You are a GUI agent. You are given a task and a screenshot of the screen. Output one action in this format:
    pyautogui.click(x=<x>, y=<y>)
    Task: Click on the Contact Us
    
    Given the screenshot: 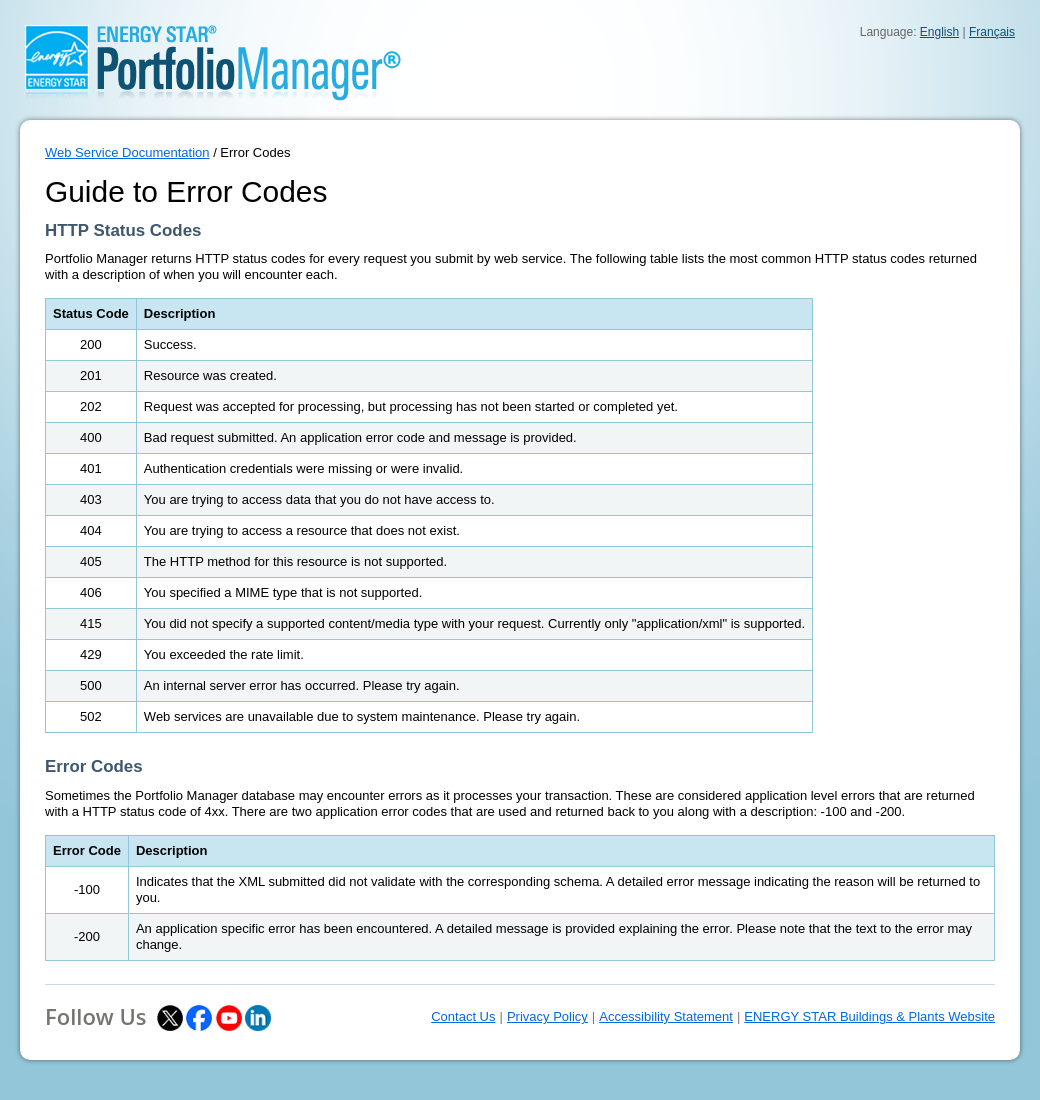 What is the action you would take?
    pyautogui.click(x=463, y=1016)
    